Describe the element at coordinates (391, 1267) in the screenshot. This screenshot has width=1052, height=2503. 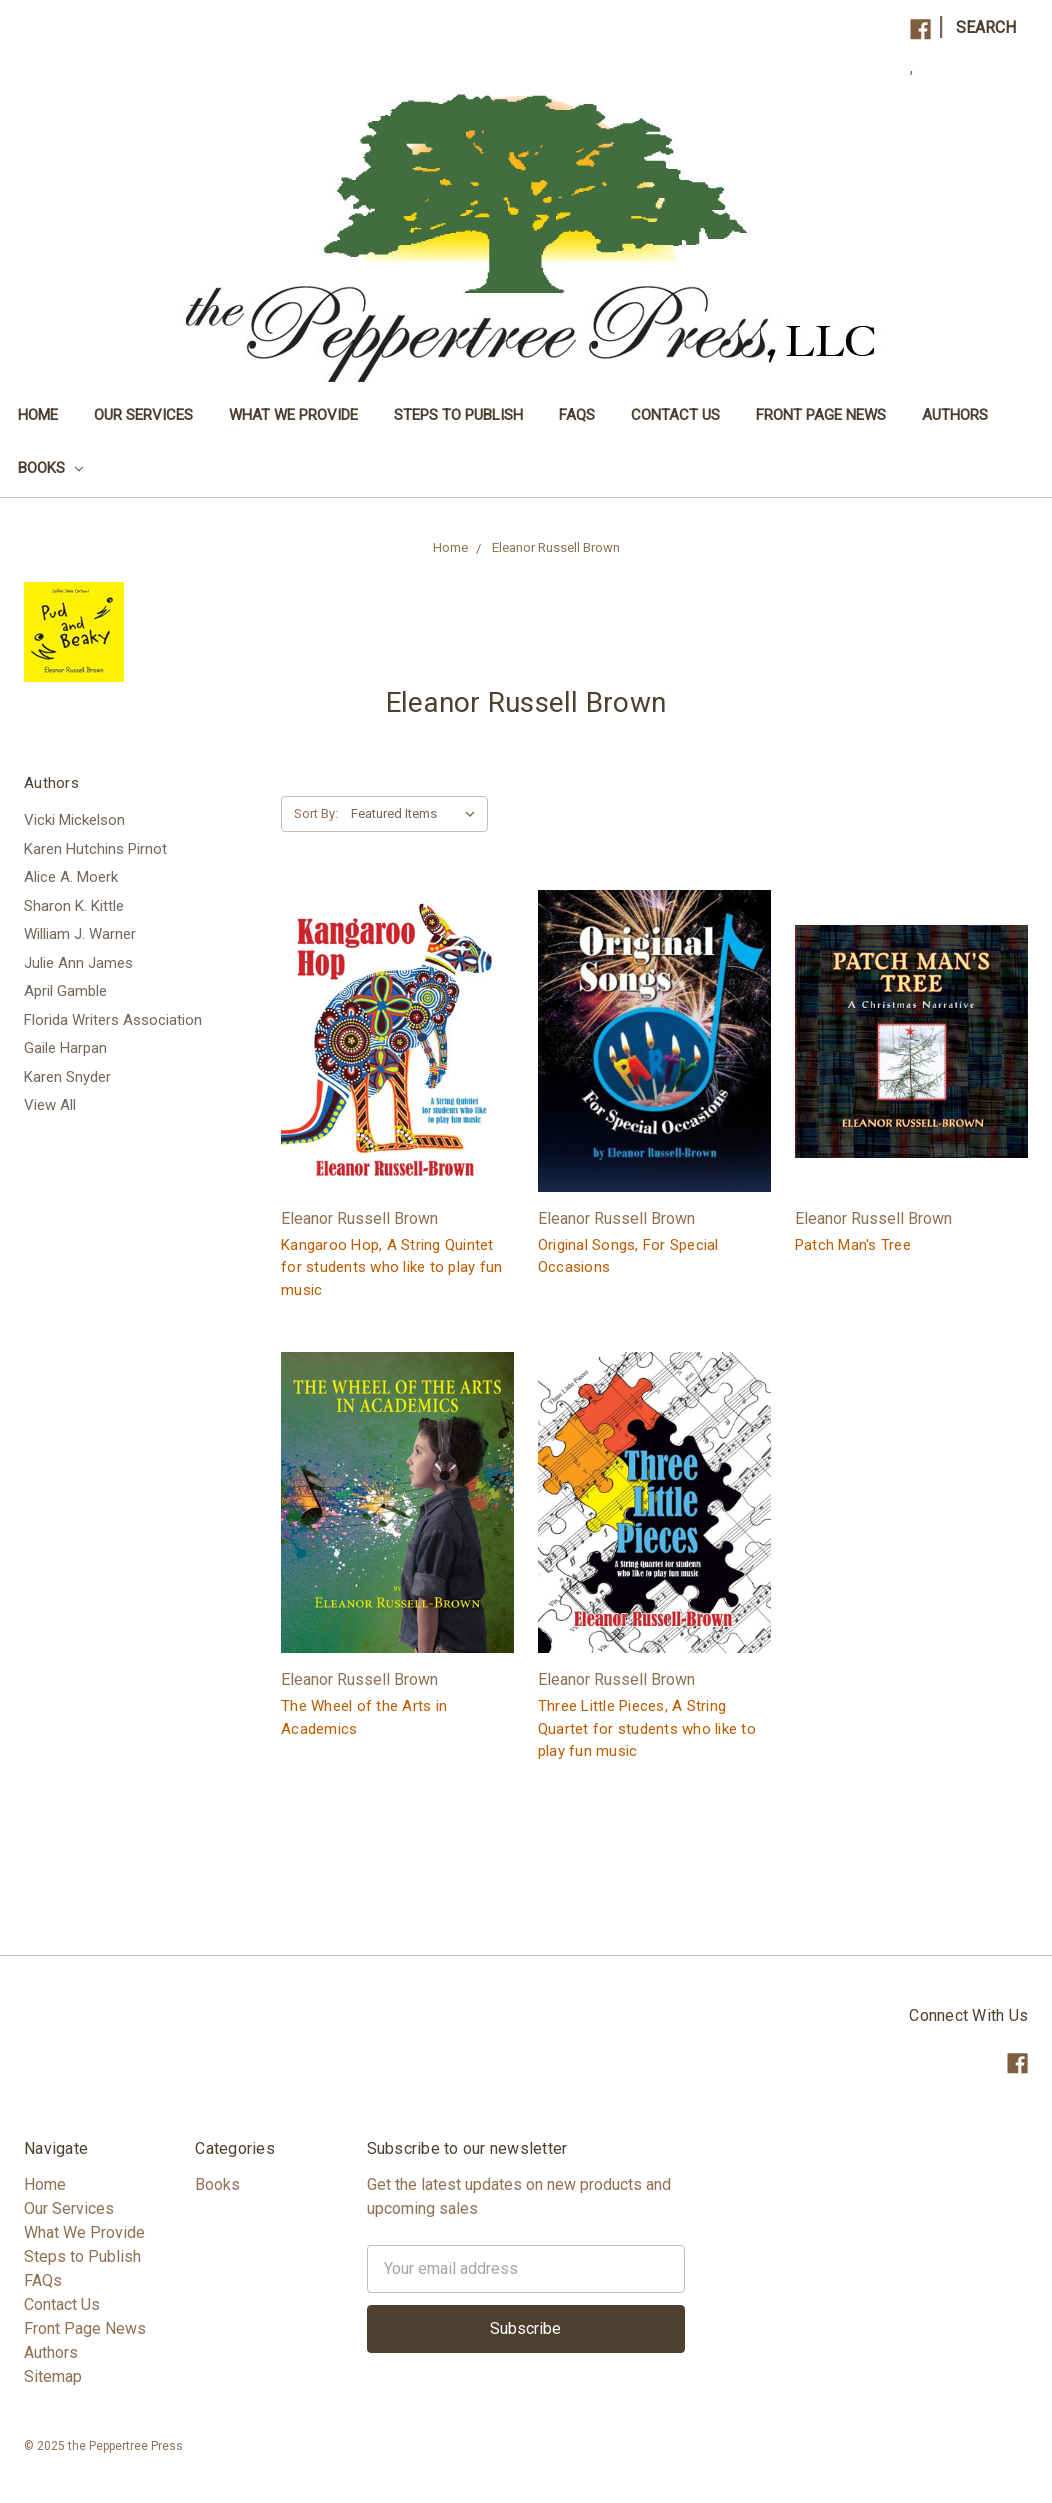
I see `Kangaroo Hop, A String Quintet for students who like to play fun music` at that location.